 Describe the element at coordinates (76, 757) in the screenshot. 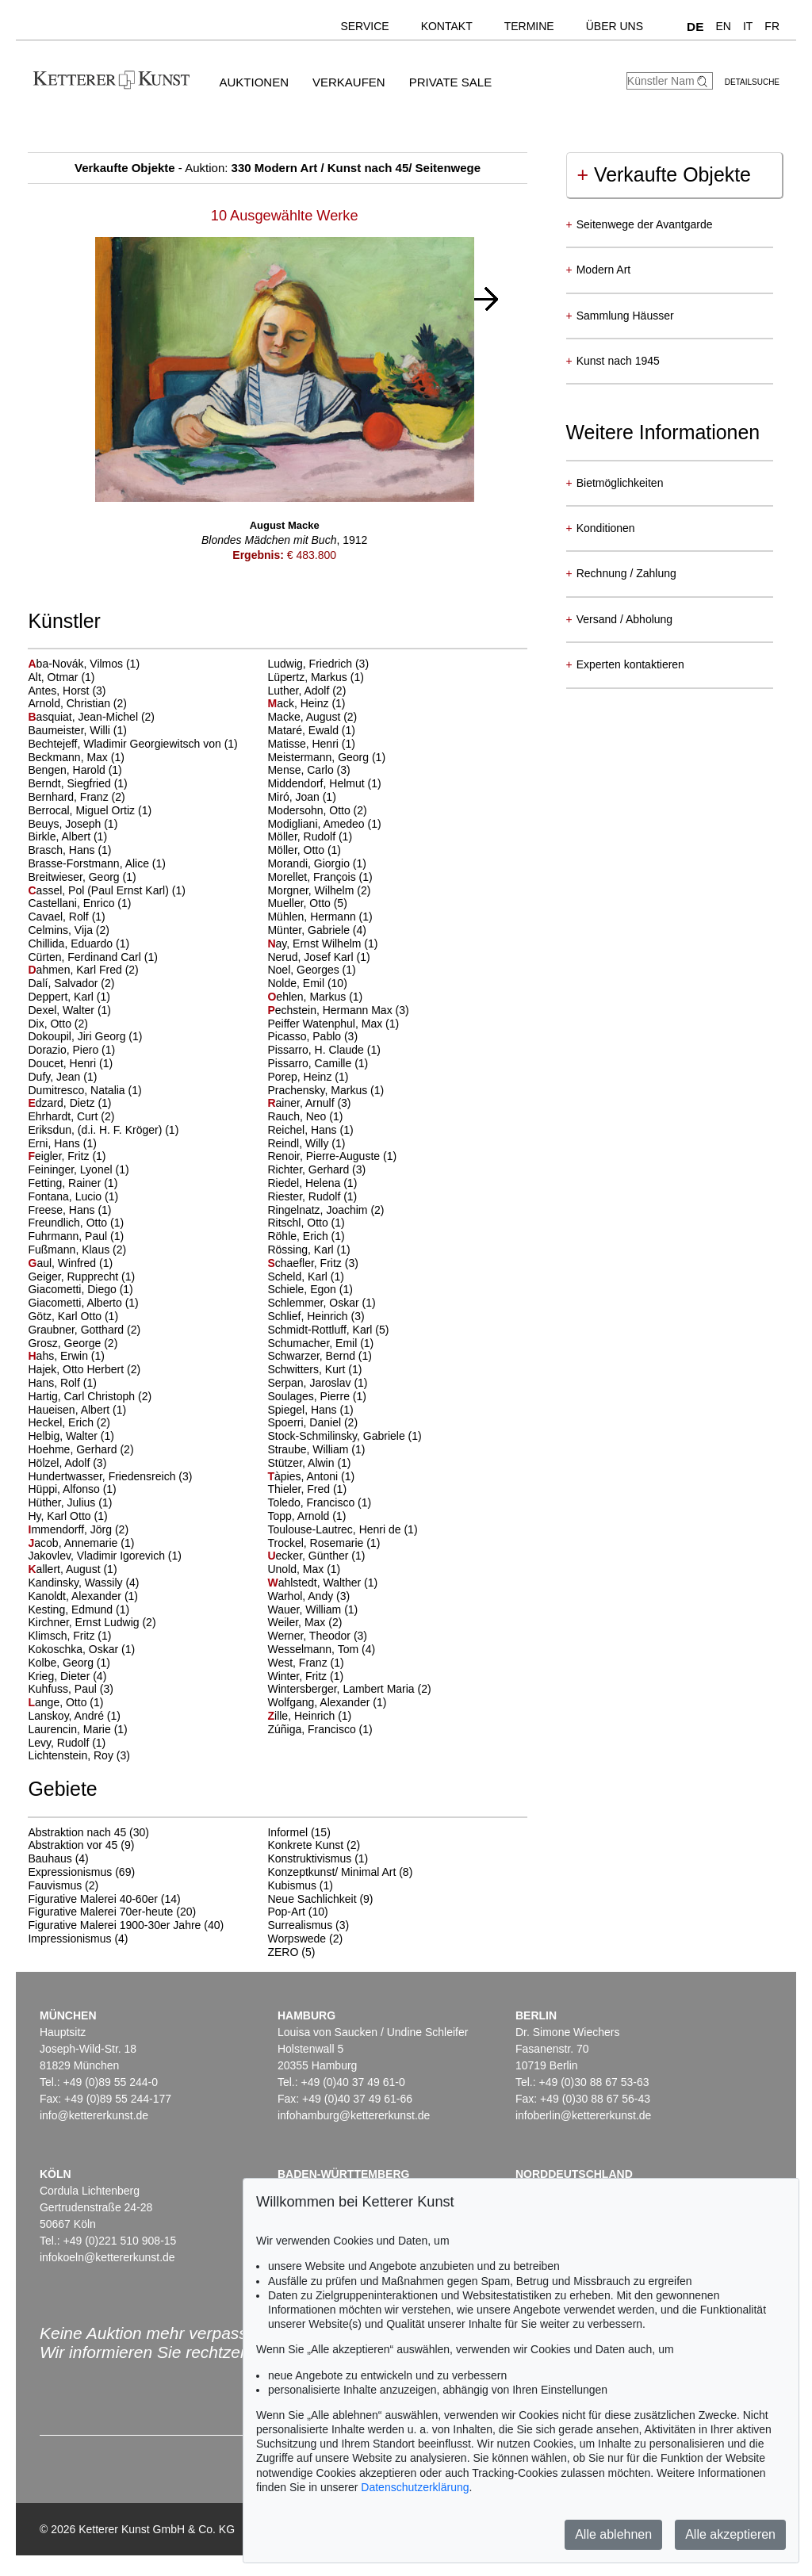

I see `Beckmann, Max (1)` at that location.